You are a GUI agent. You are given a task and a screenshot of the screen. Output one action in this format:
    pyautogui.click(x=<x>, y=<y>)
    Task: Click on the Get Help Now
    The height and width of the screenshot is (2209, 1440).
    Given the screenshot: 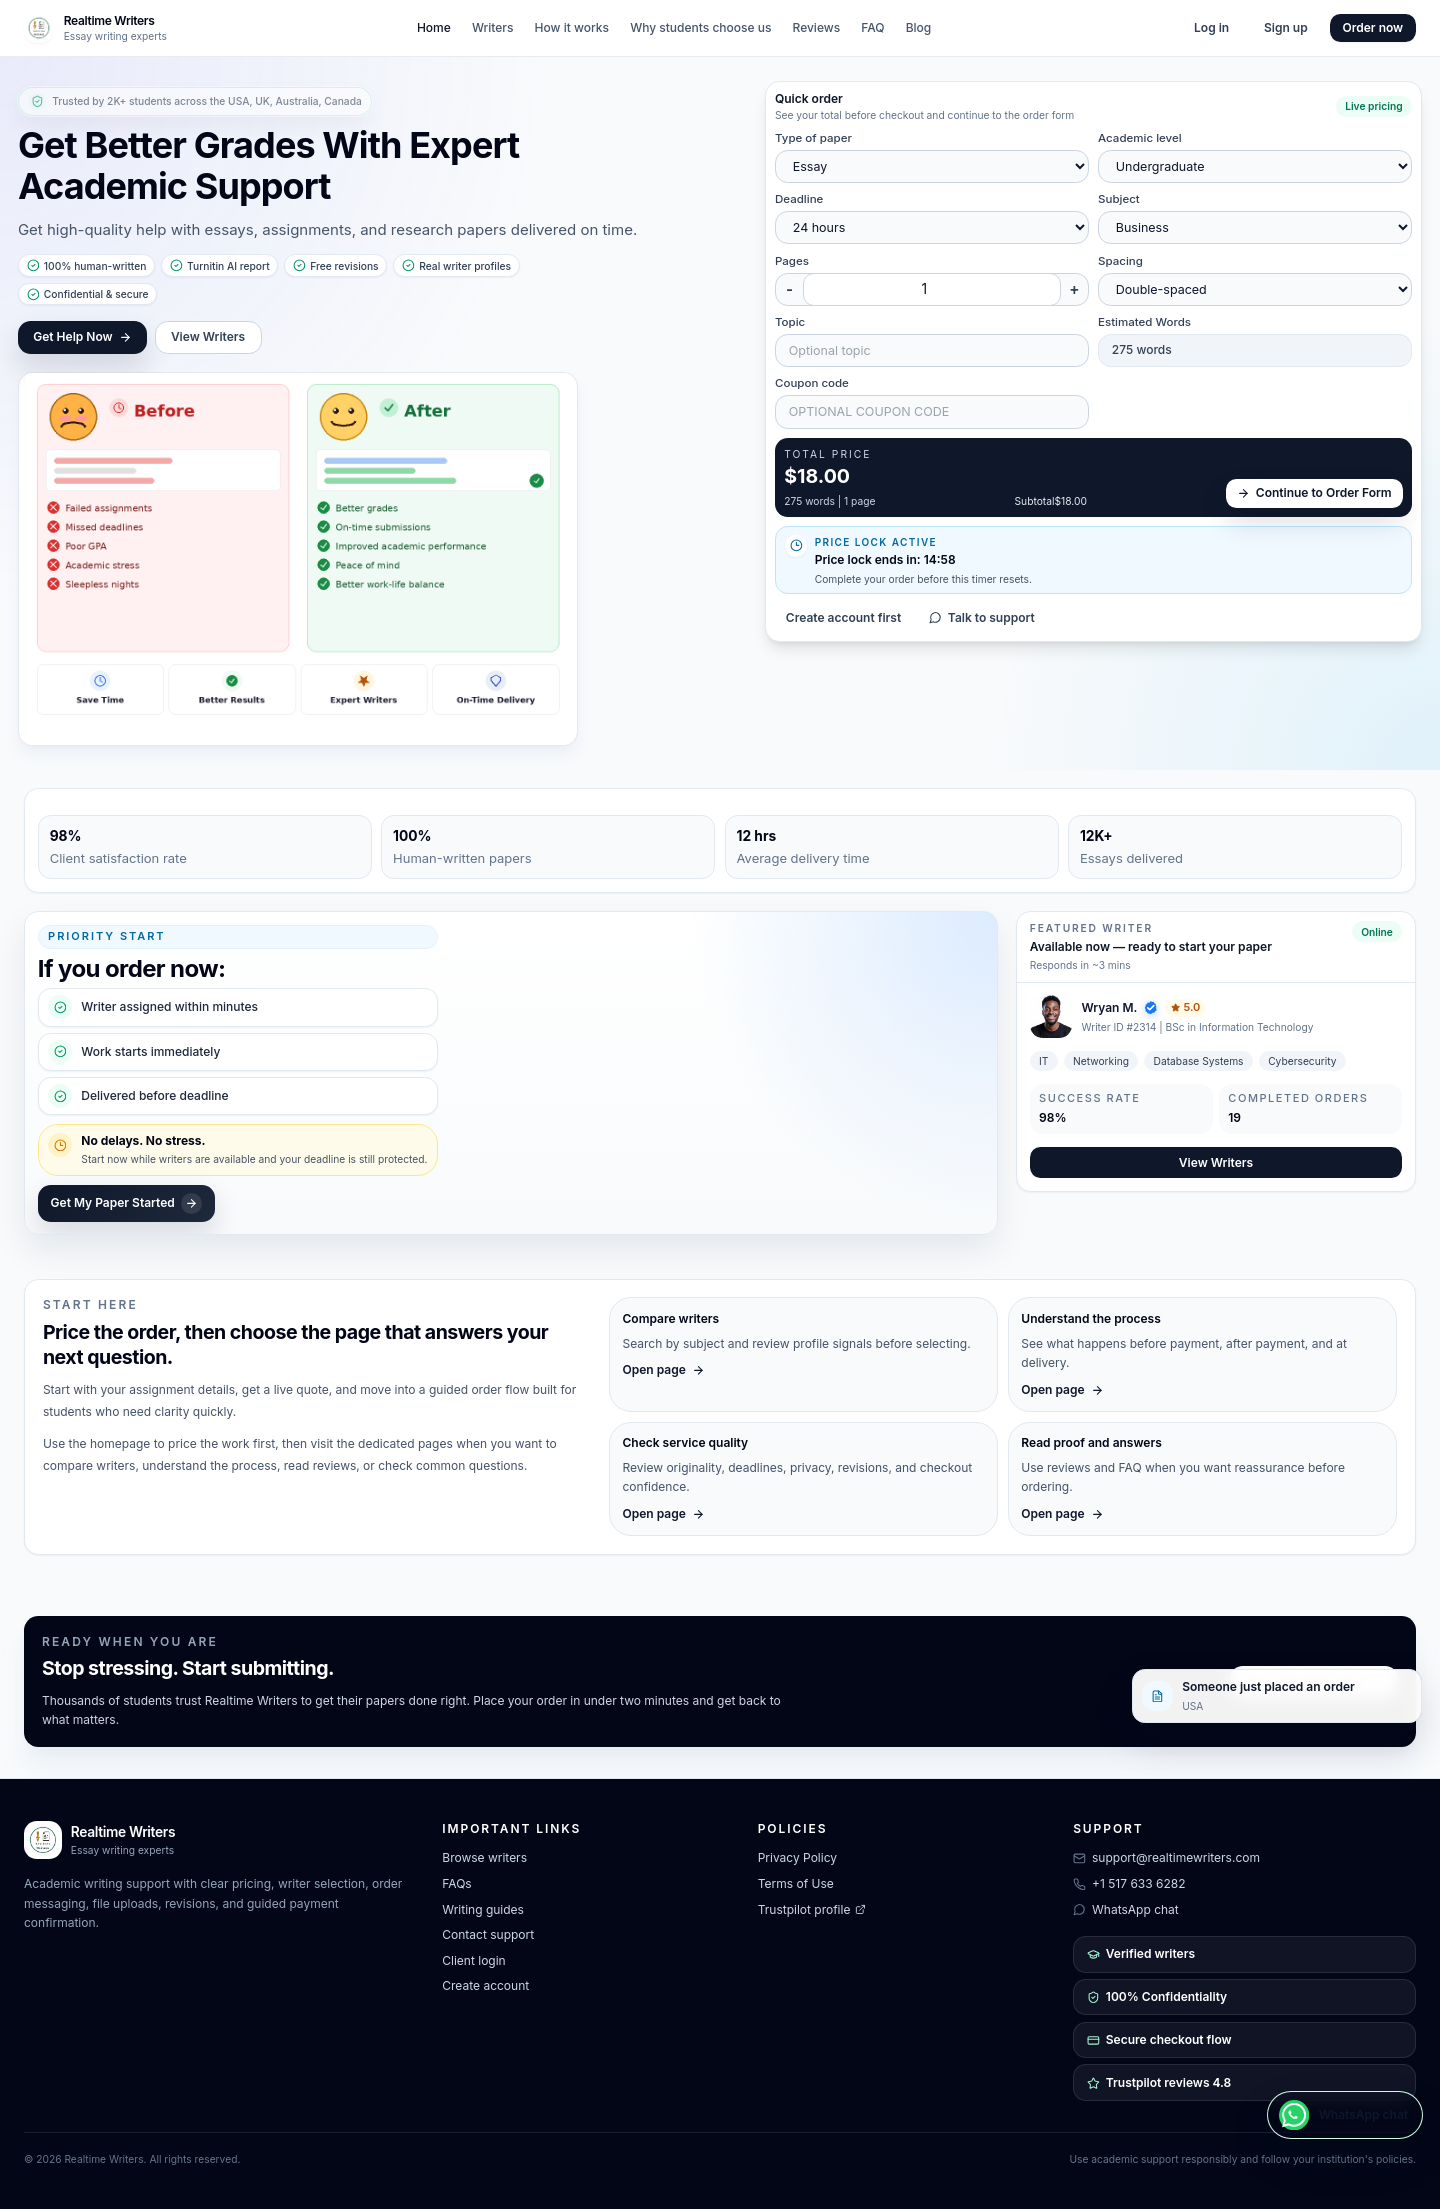 What is the action you would take?
    pyautogui.click(x=82, y=336)
    